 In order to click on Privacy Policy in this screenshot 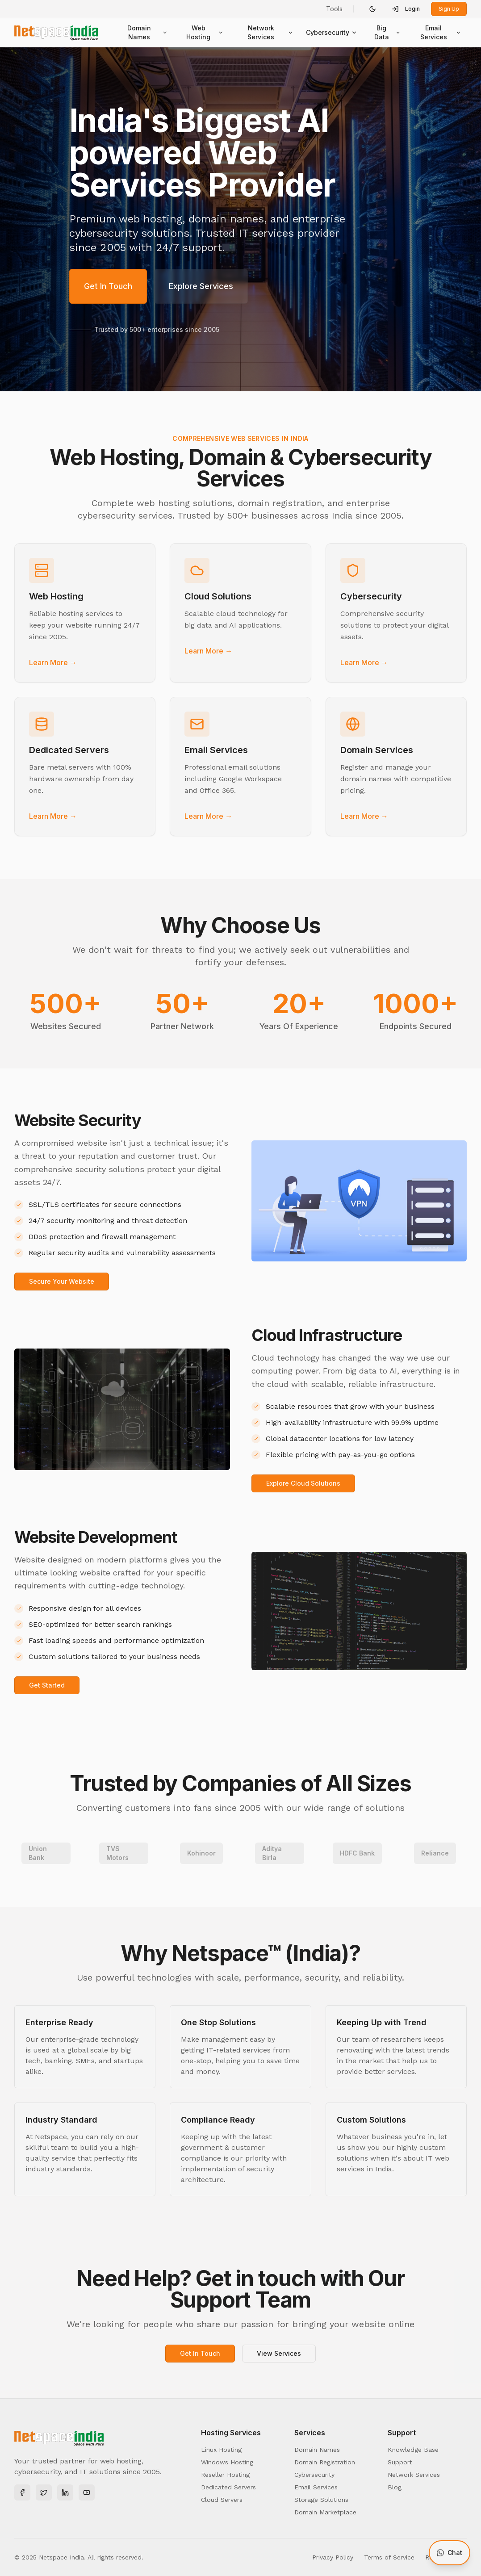, I will do `click(332, 2557)`.